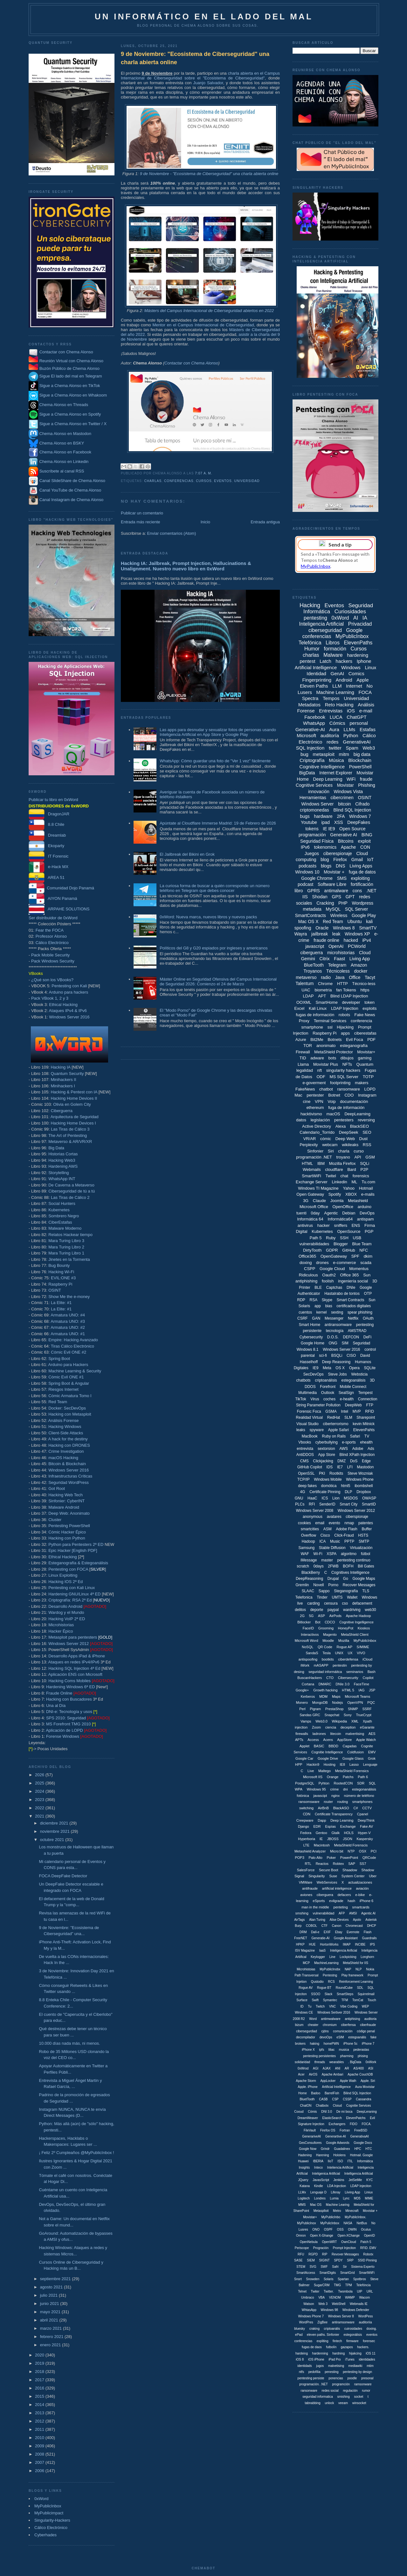 This screenshot has height=2576, width=407. What do you see at coordinates (40, 2470) in the screenshot?
I see `2006` at bounding box center [40, 2470].